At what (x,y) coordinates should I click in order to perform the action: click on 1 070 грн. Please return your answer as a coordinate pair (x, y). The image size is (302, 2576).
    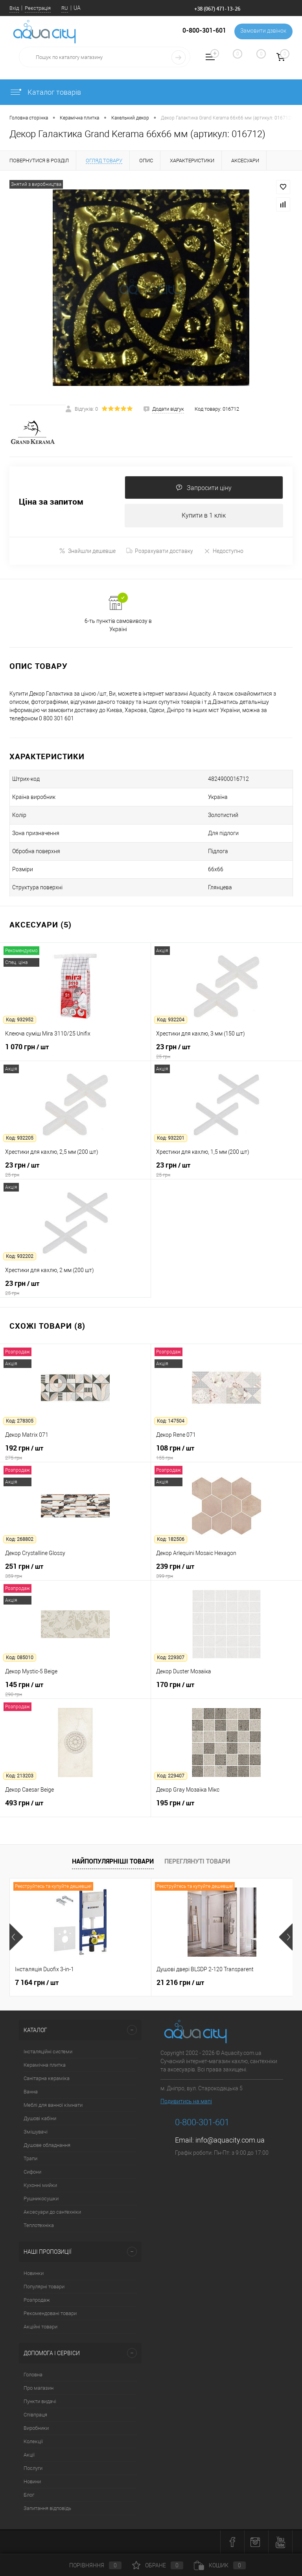
    Looking at the image, I should click on (75, 1051).